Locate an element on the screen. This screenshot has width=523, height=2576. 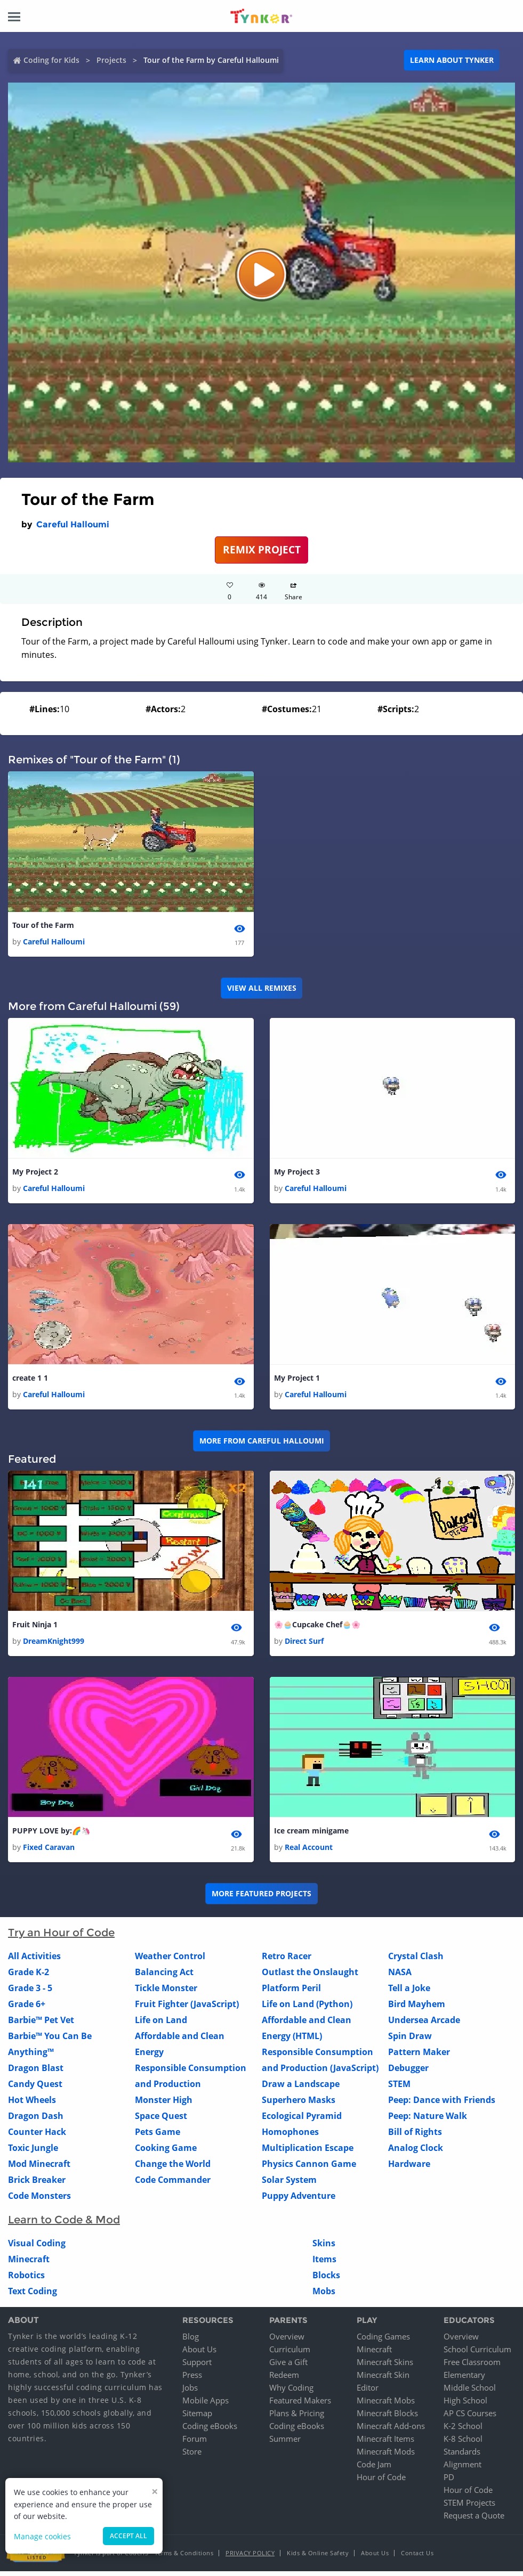
Peep: Dance with Friends is located at coordinates (441, 2105).